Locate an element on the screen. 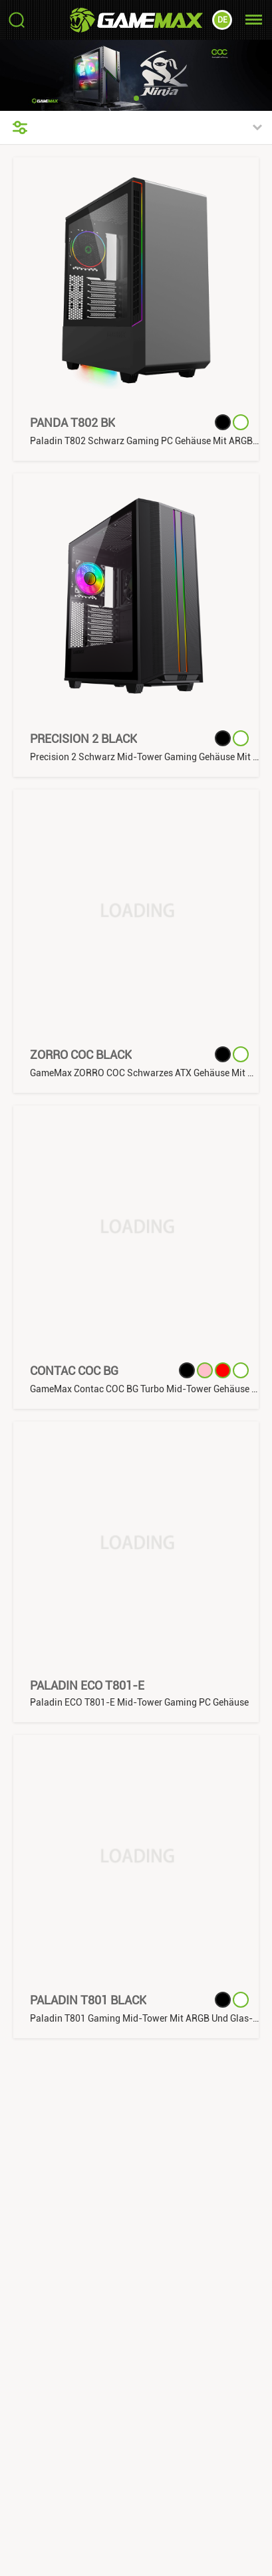 The width and height of the screenshot is (272, 2576). Paladin T801 Black is located at coordinates (88, 2000).